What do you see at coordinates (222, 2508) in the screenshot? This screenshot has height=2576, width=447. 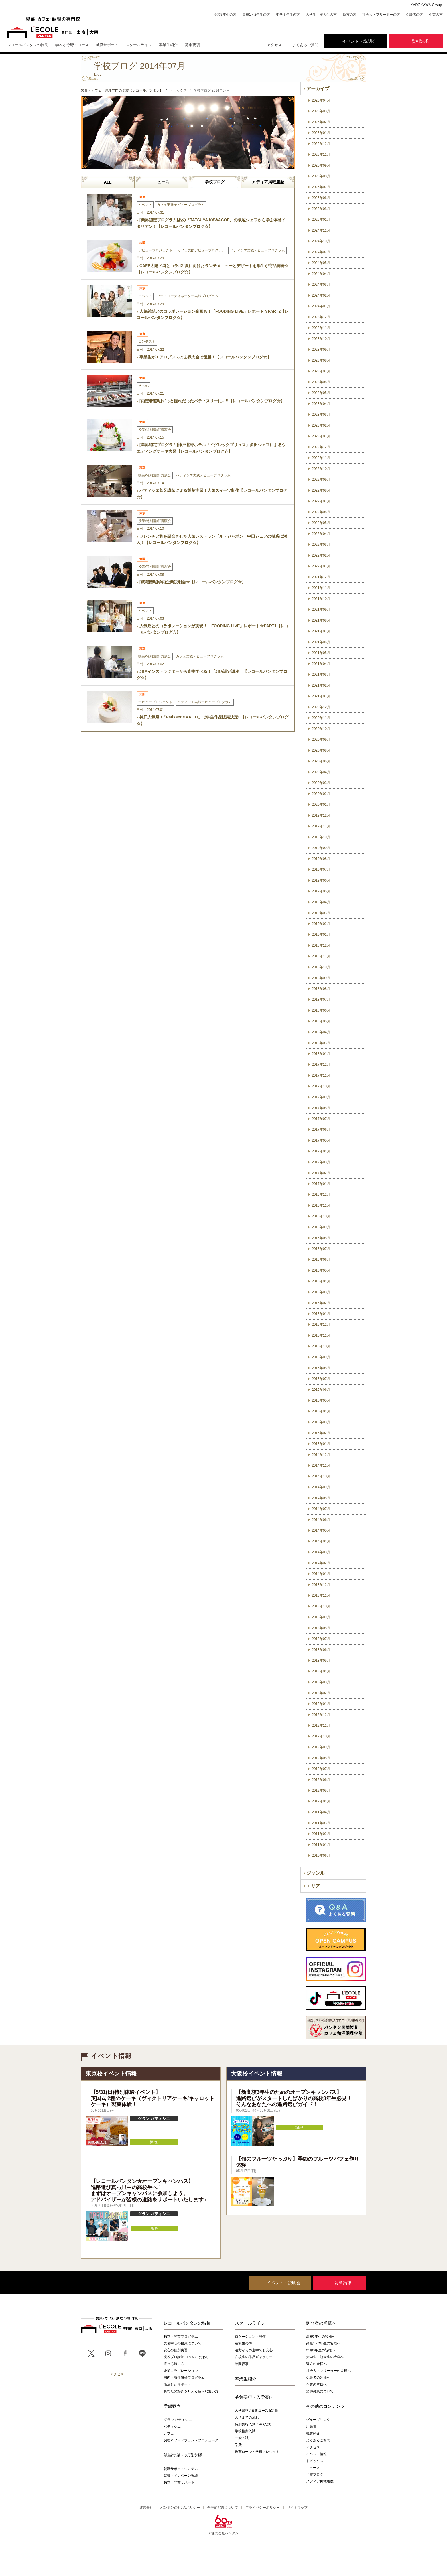 I see `合理的配慮について` at bounding box center [222, 2508].